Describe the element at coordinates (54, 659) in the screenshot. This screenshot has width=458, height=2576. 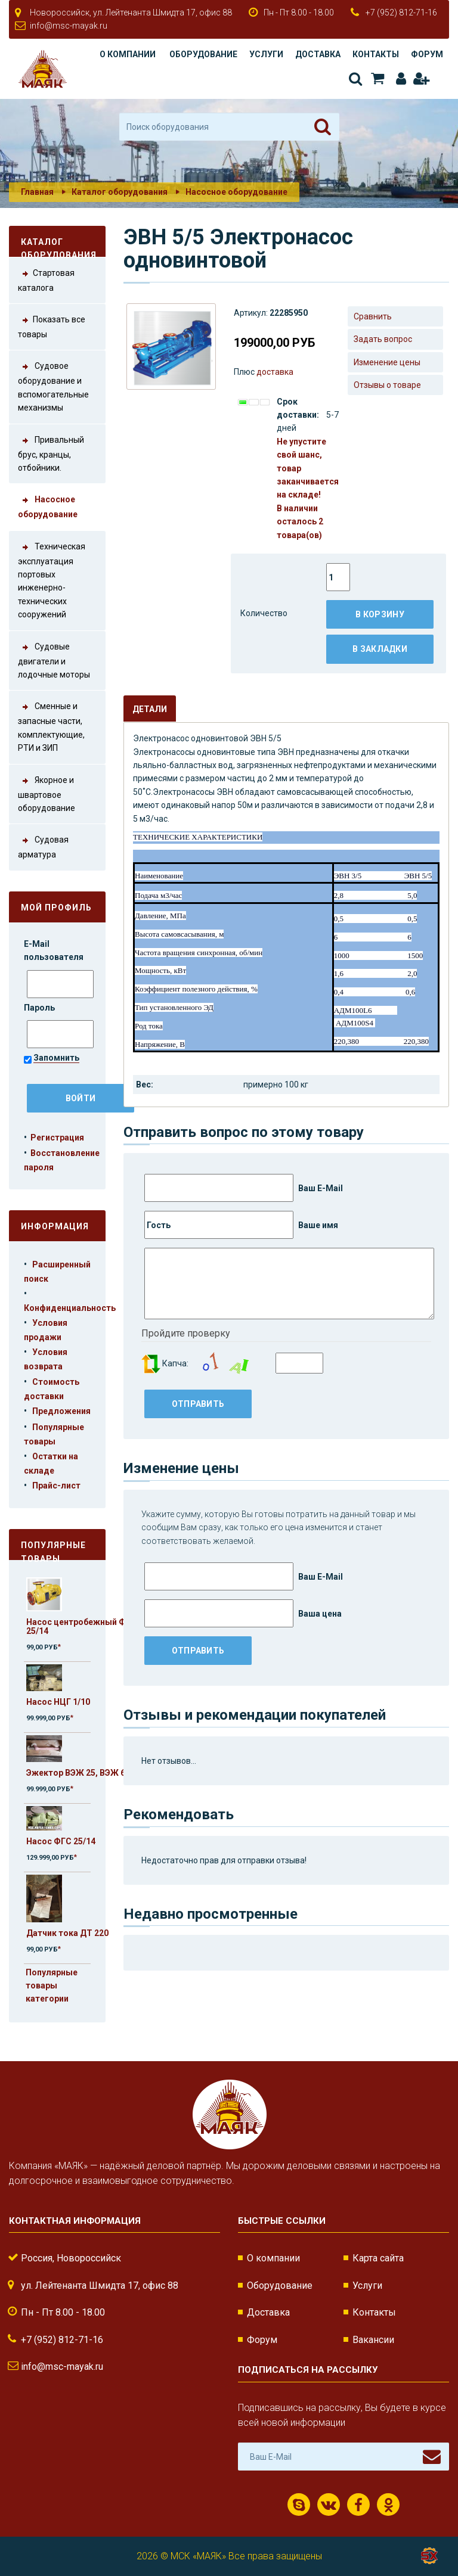
I see `Судовые двигатели и лодочные моторы` at that location.